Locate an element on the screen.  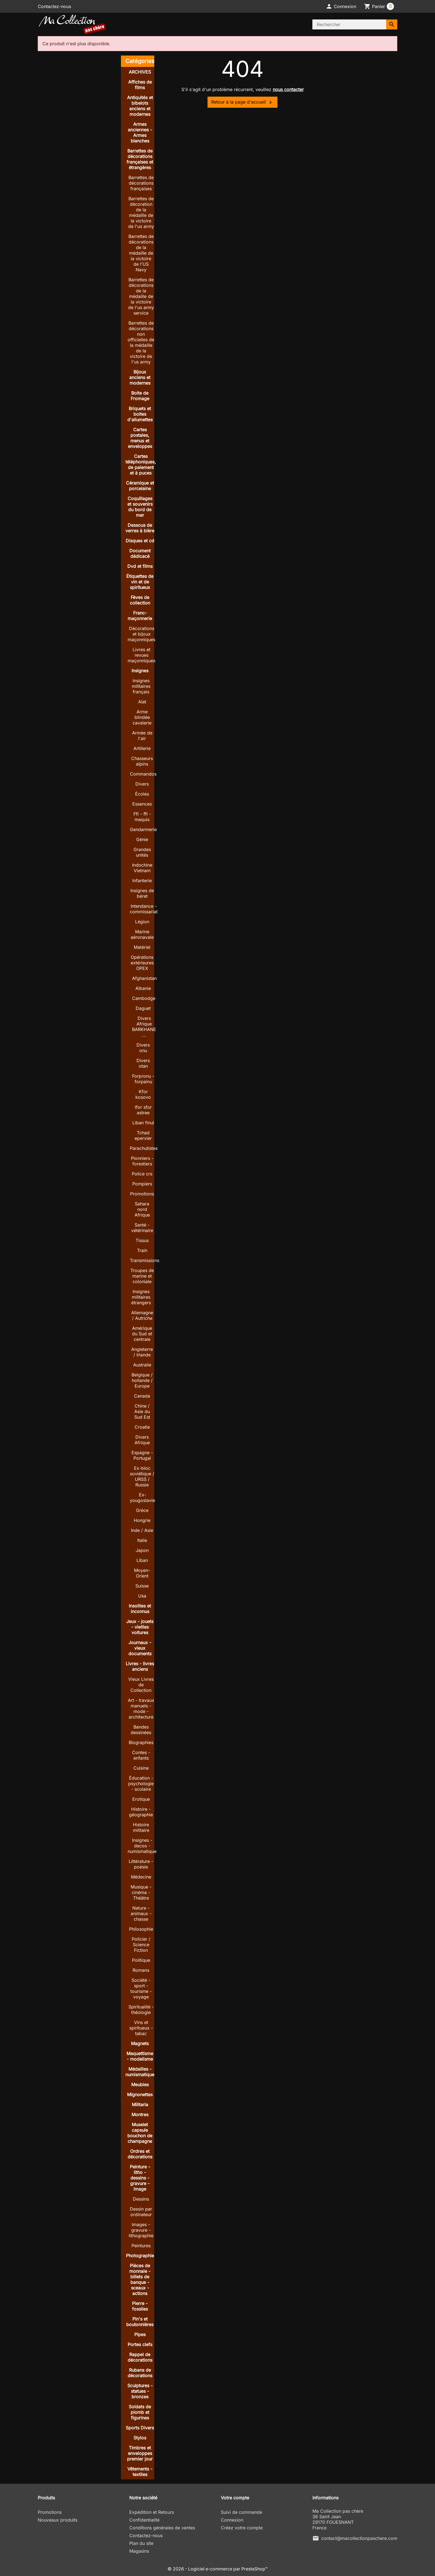
Timbres et enveloppes premier jour is located at coordinates (140, 2453).